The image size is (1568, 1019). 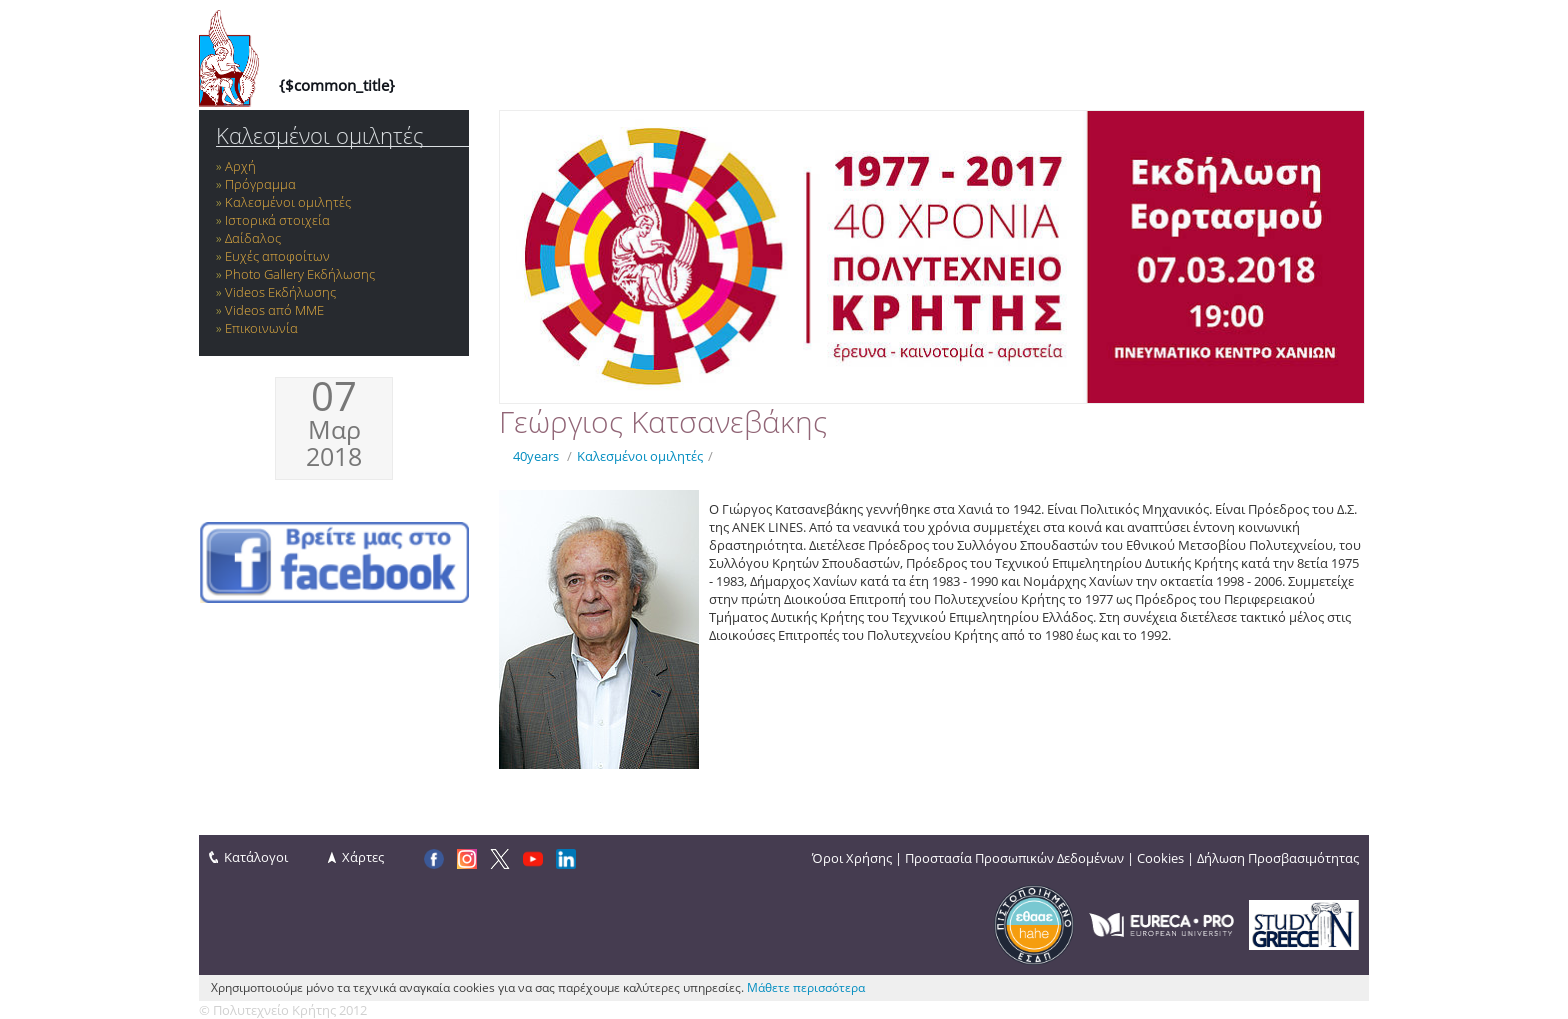 What do you see at coordinates (280, 292) in the screenshot?
I see `Videos Εκδήλωσης` at bounding box center [280, 292].